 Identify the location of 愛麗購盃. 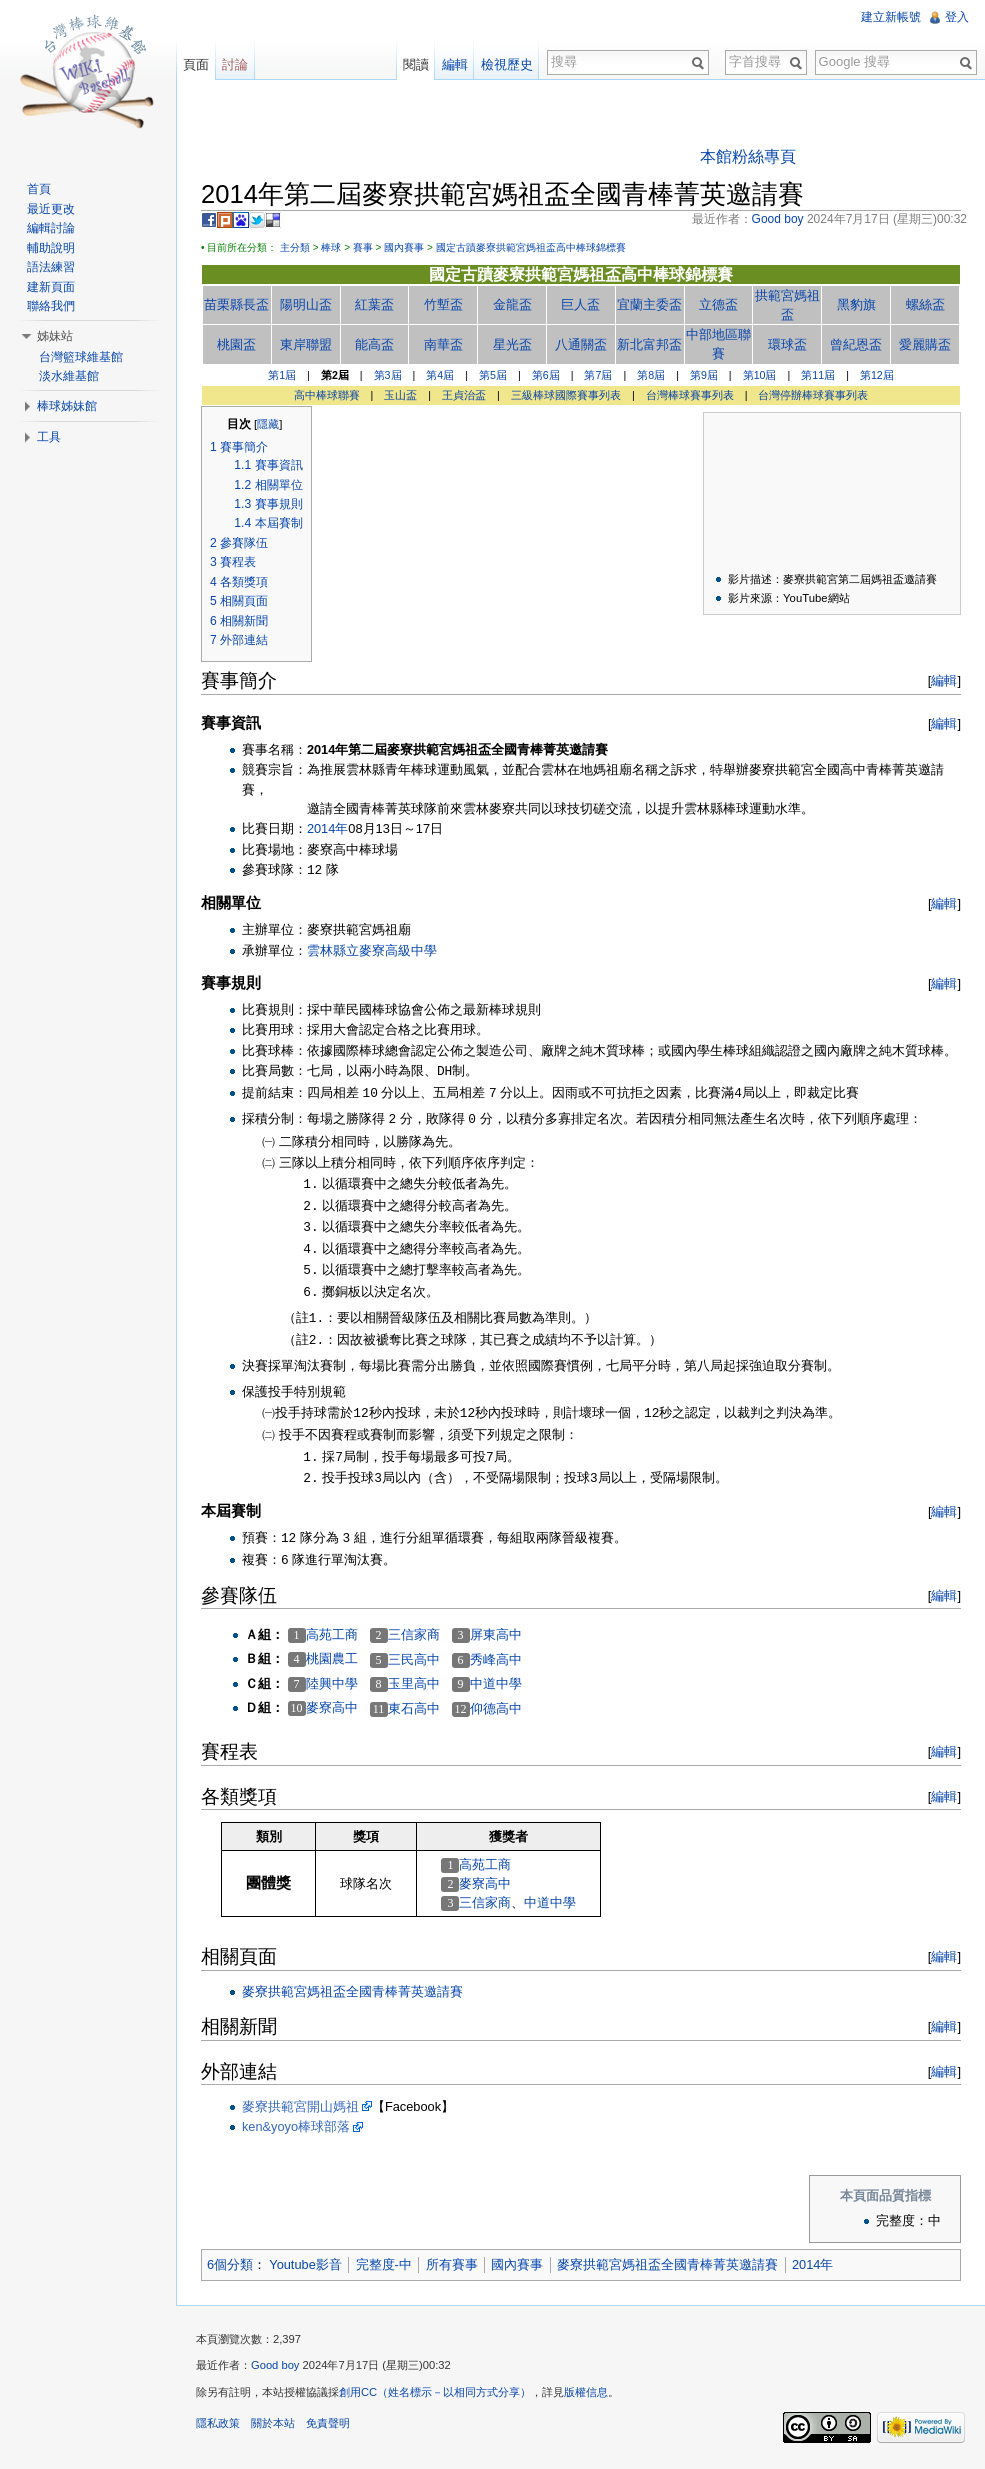
(925, 344).